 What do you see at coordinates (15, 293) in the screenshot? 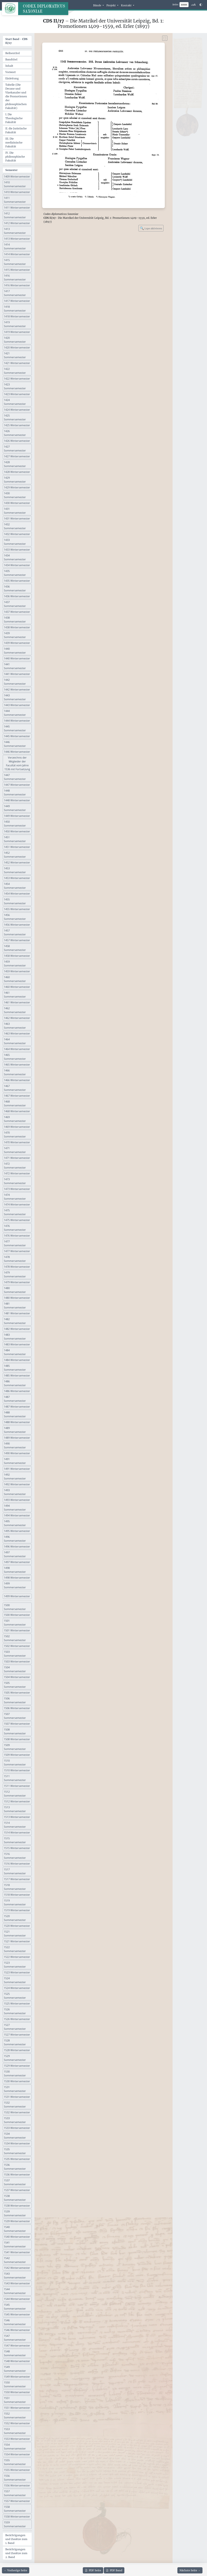
I see `1417 Sommersemester [button]` at bounding box center [15, 293].